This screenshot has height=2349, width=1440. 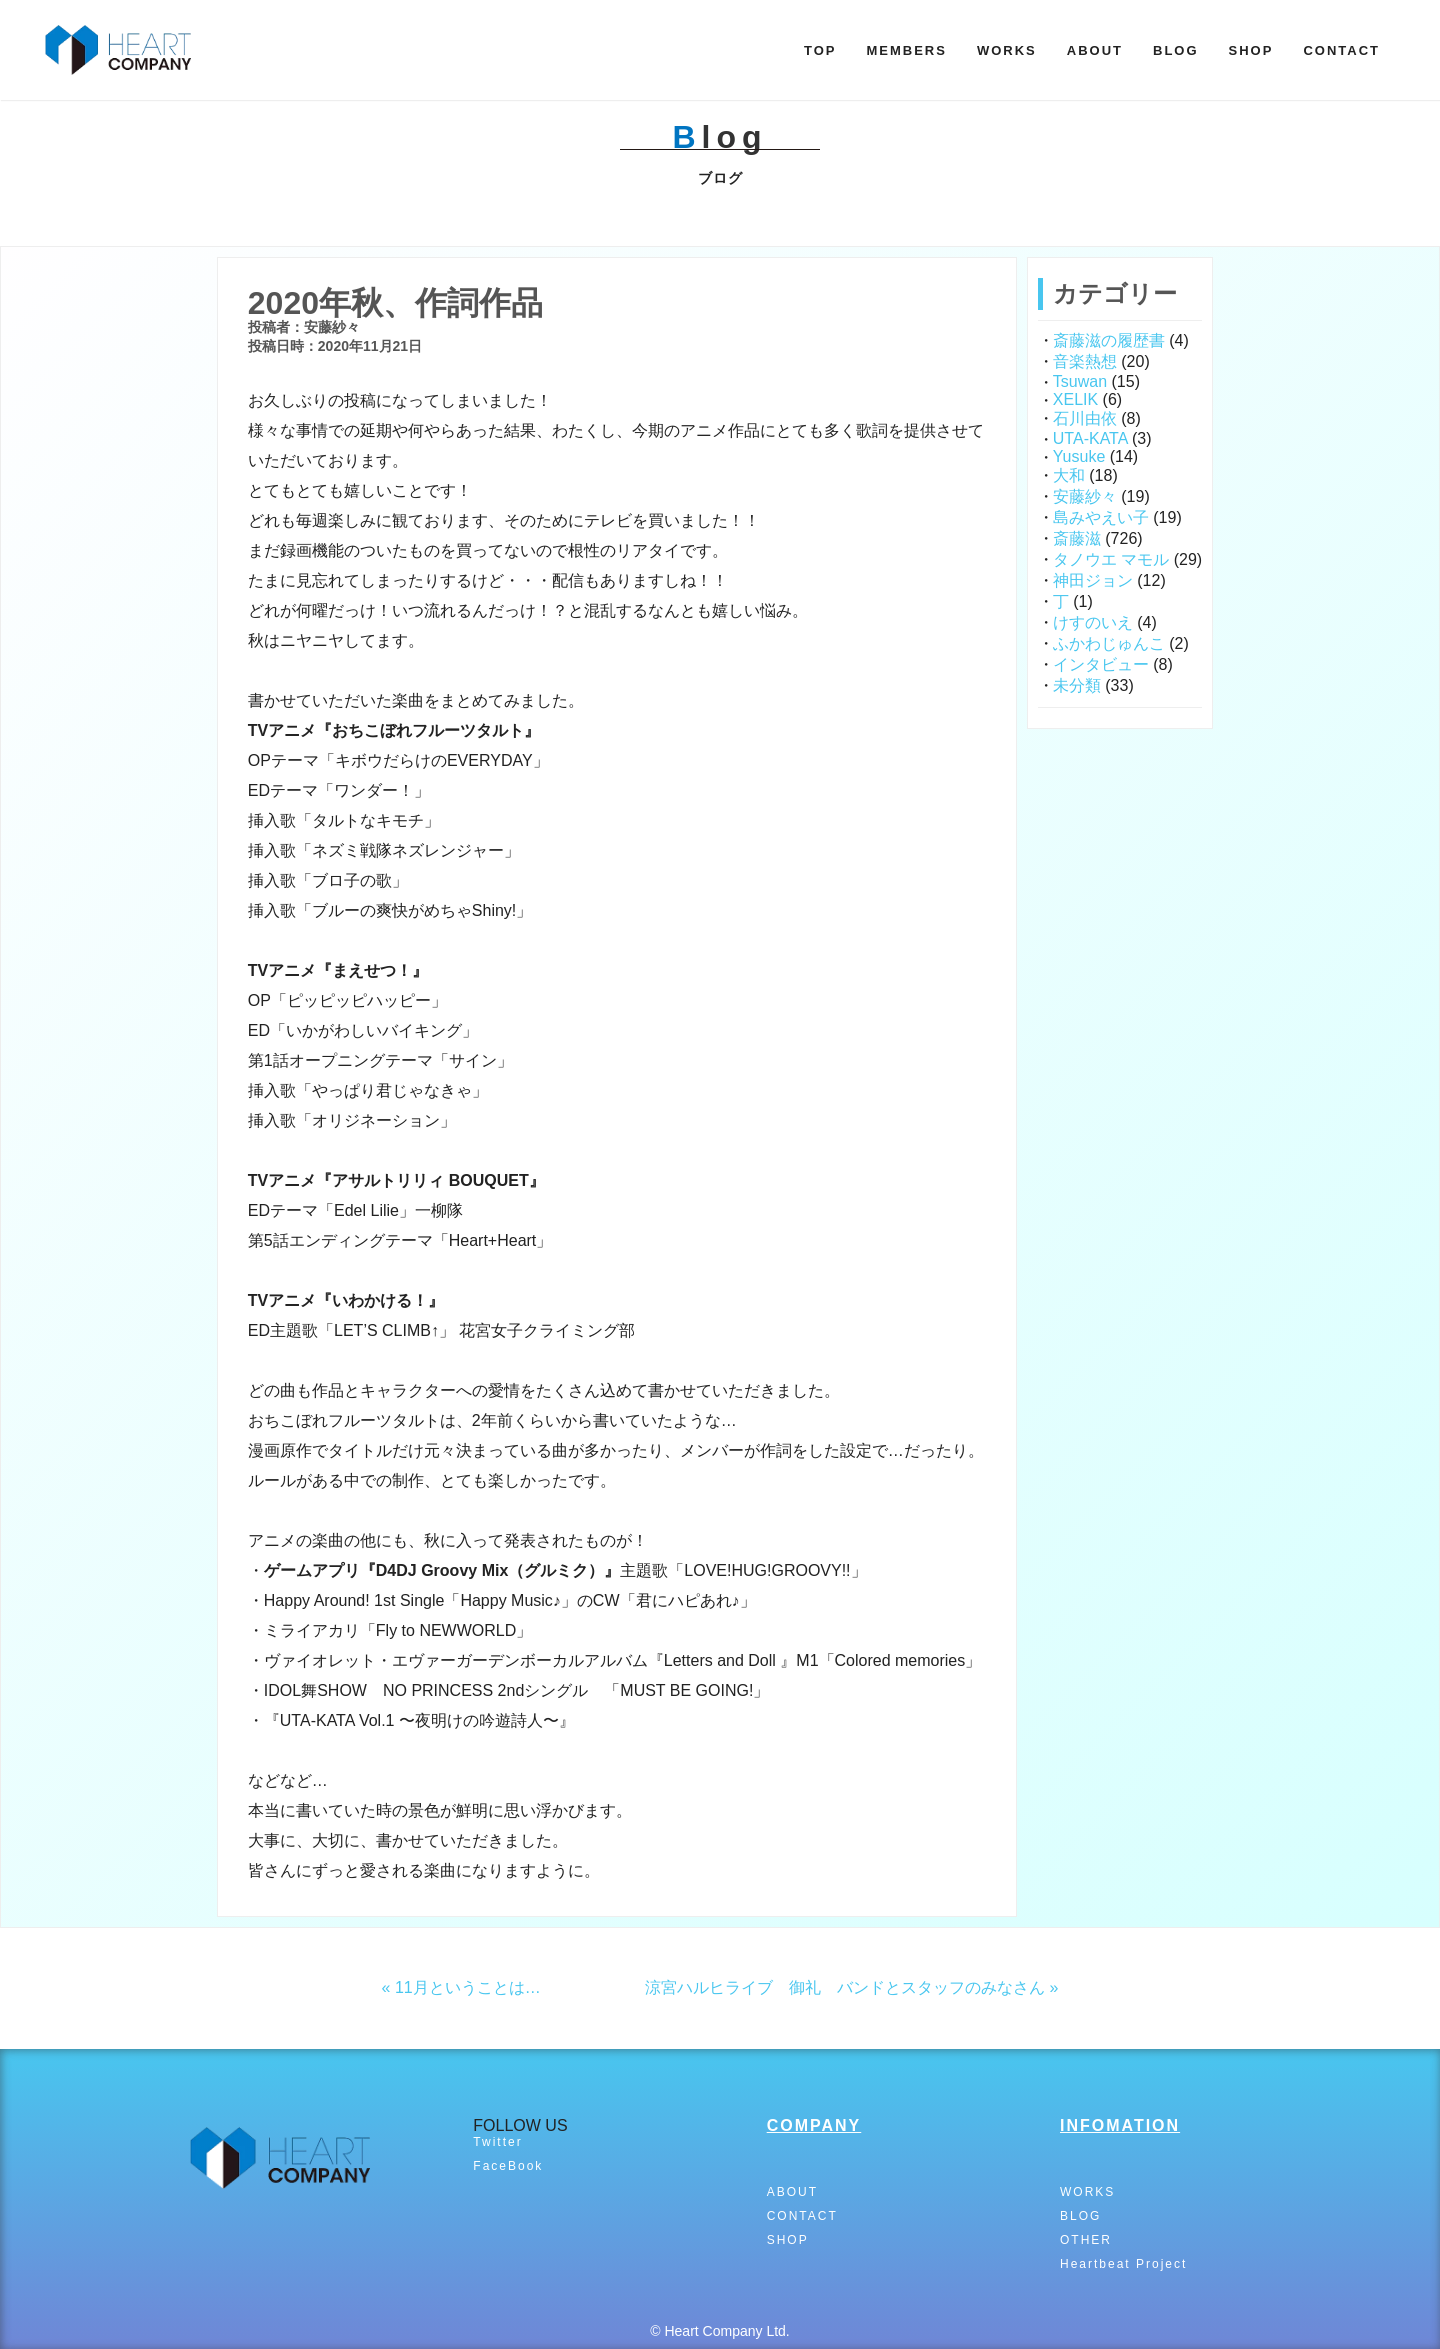 What do you see at coordinates (1341, 50) in the screenshot?
I see `CONTACT` at bounding box center [1341, 50].